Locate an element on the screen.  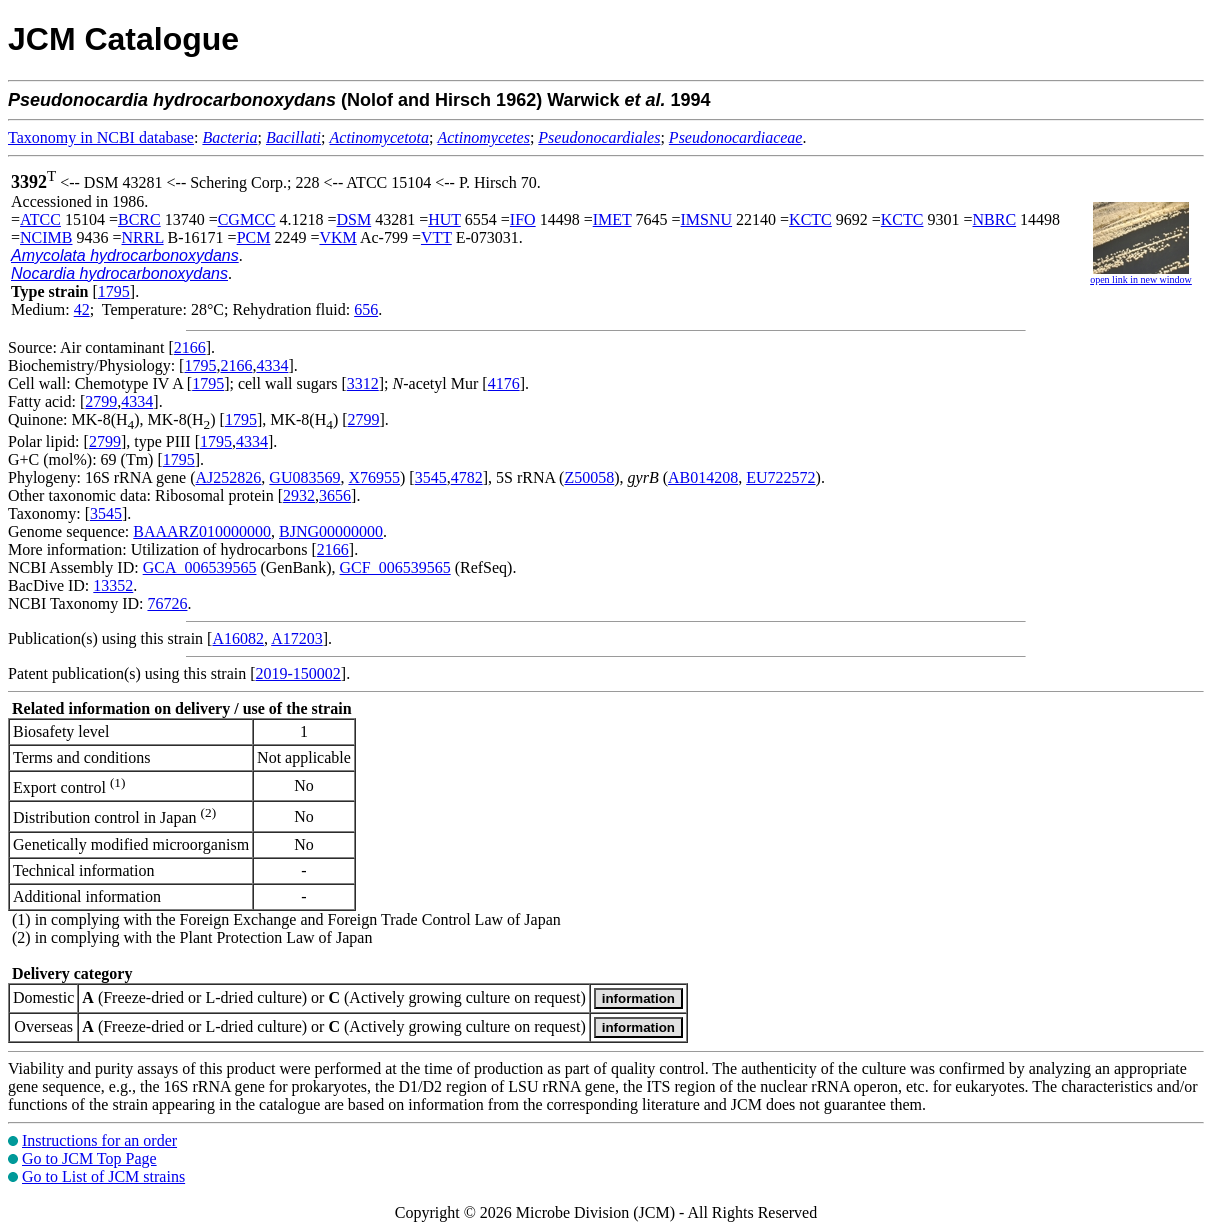
3656 is located at coordinates (335, 495).